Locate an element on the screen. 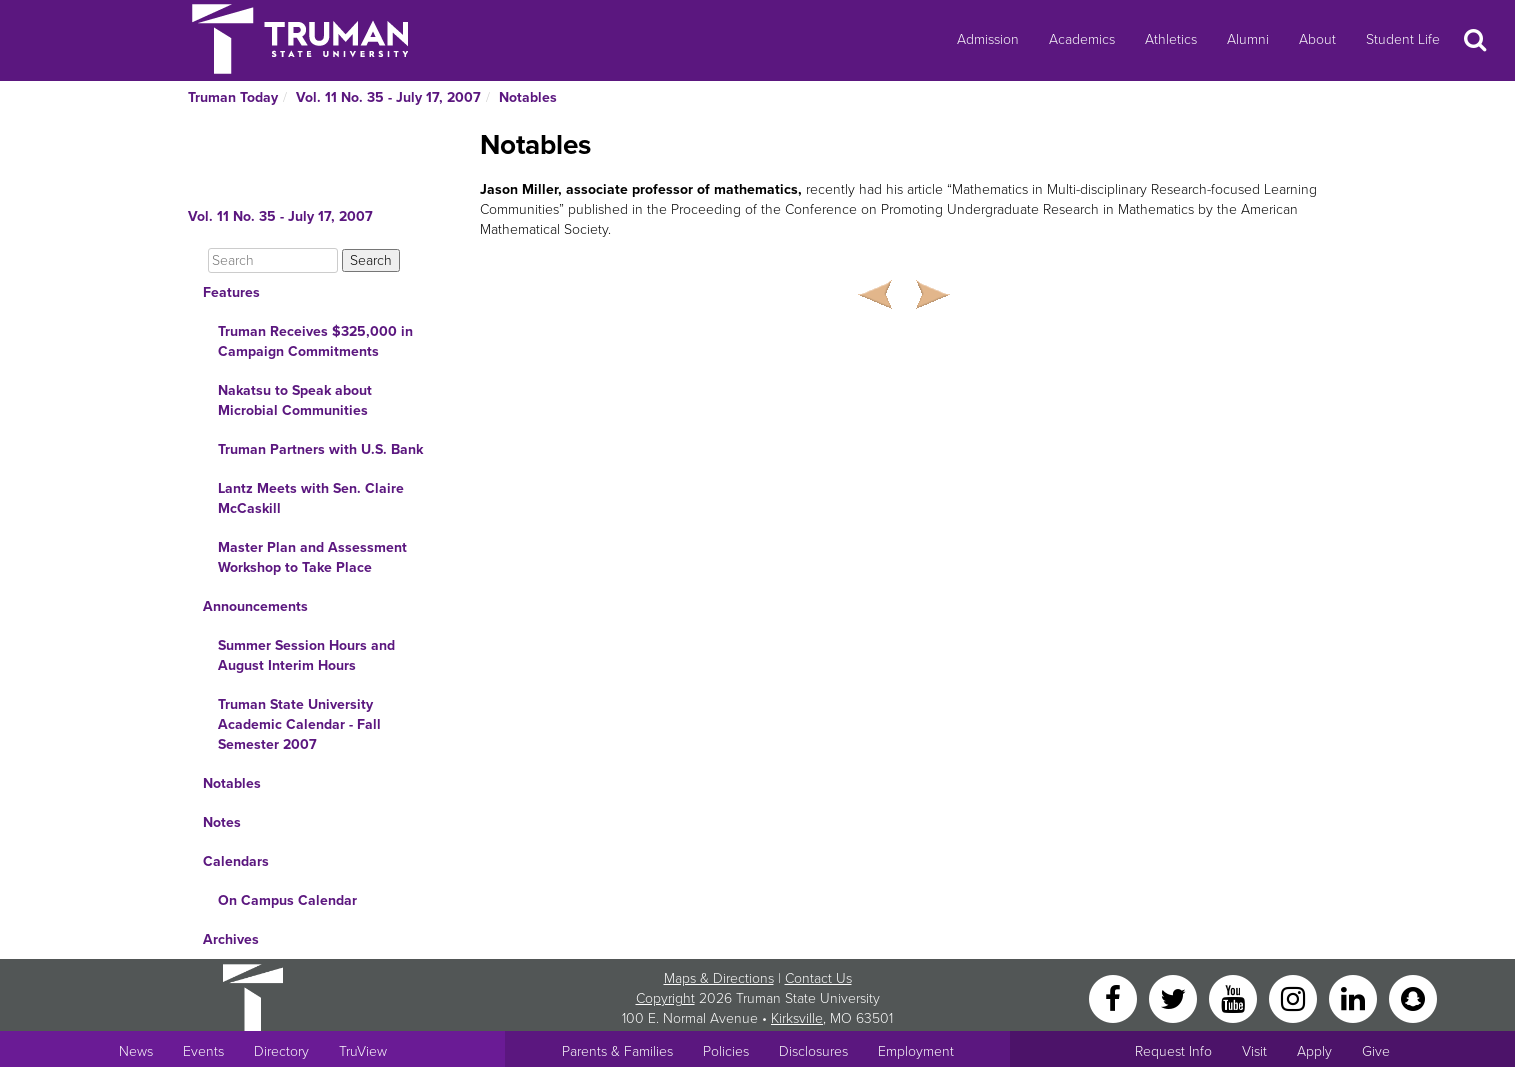 Image resolution: width=1515 pixels, height=1067 pixels. [LinkedIn] is located at coordinates (1355, 997).